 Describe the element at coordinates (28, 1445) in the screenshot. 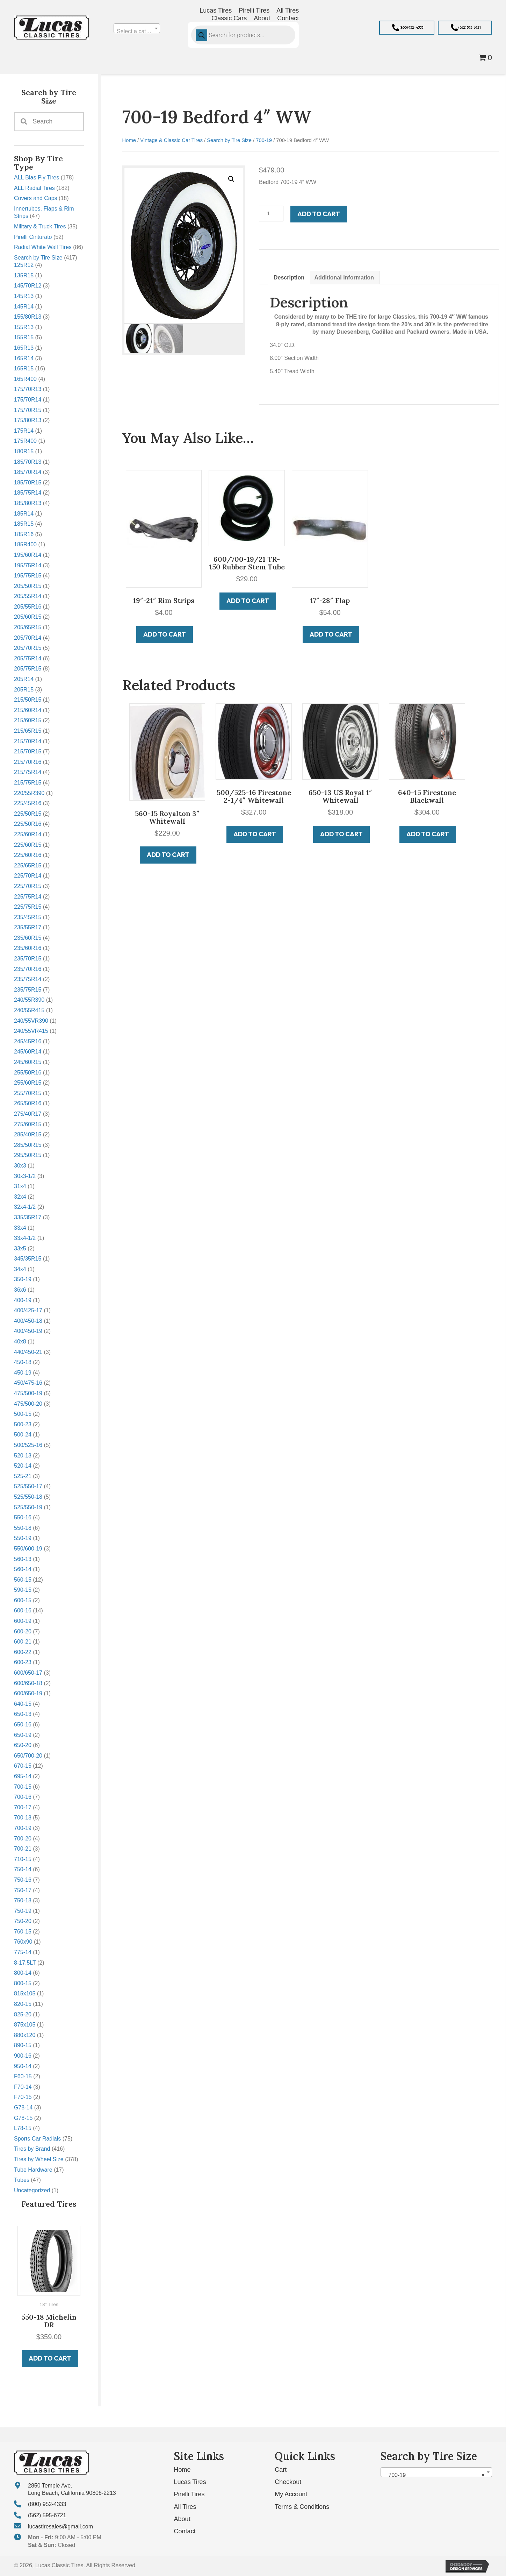

I see `500/525-16` at that location.